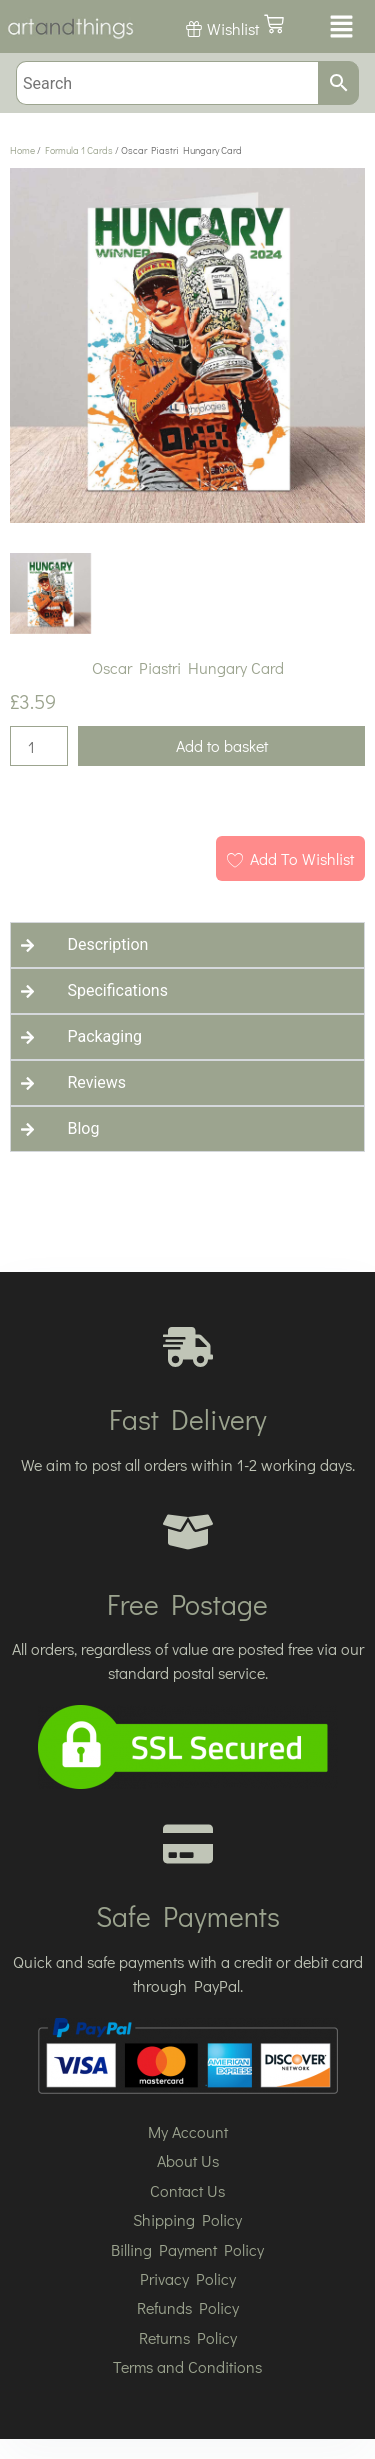 The image size is (375, 2459). What do you see at coordinates (222, 745) in the screenshot?
I see `Add to basket` at bounding box center [222, 745].